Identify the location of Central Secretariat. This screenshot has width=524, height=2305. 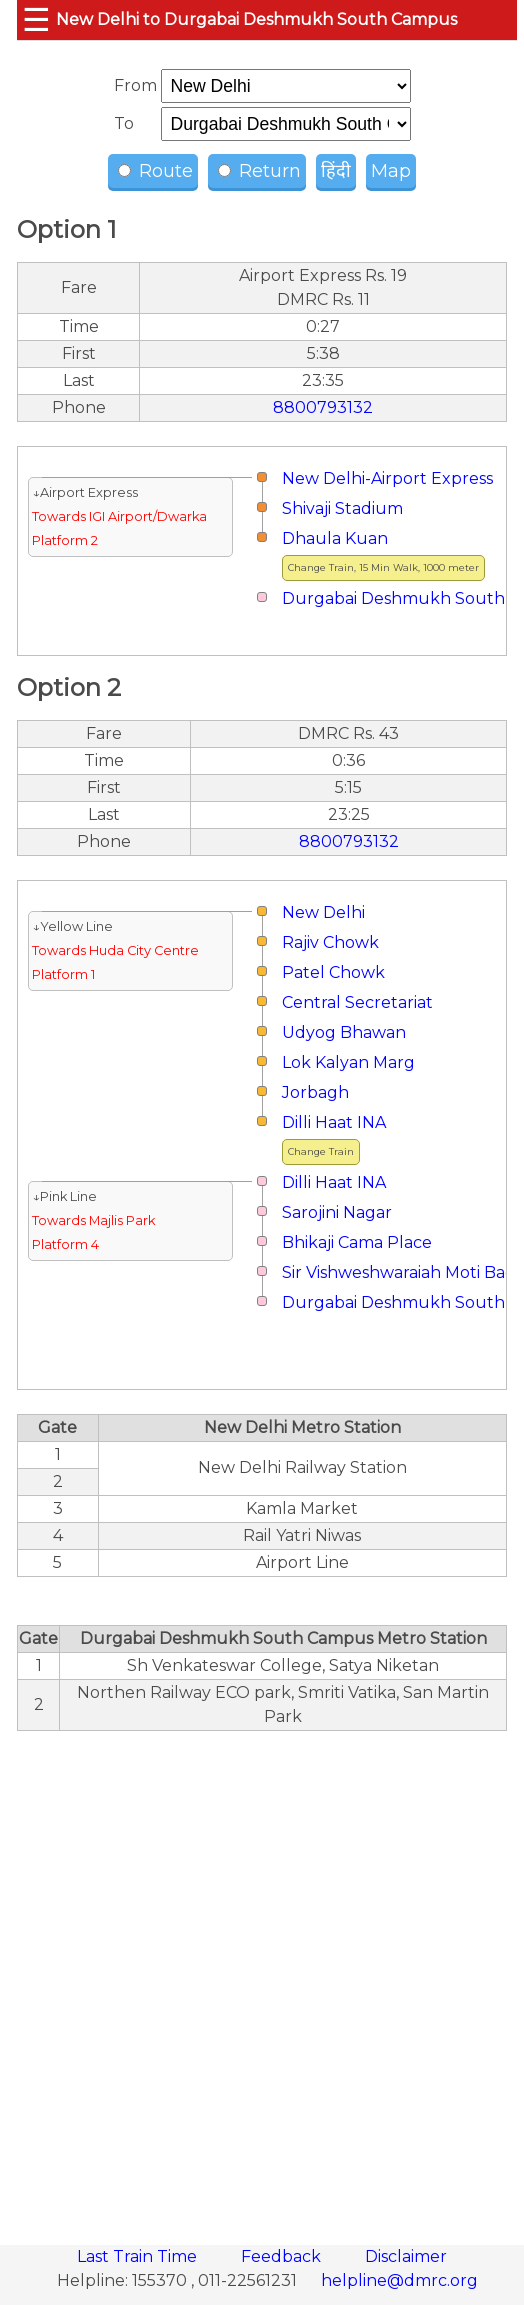
(357, 1002).